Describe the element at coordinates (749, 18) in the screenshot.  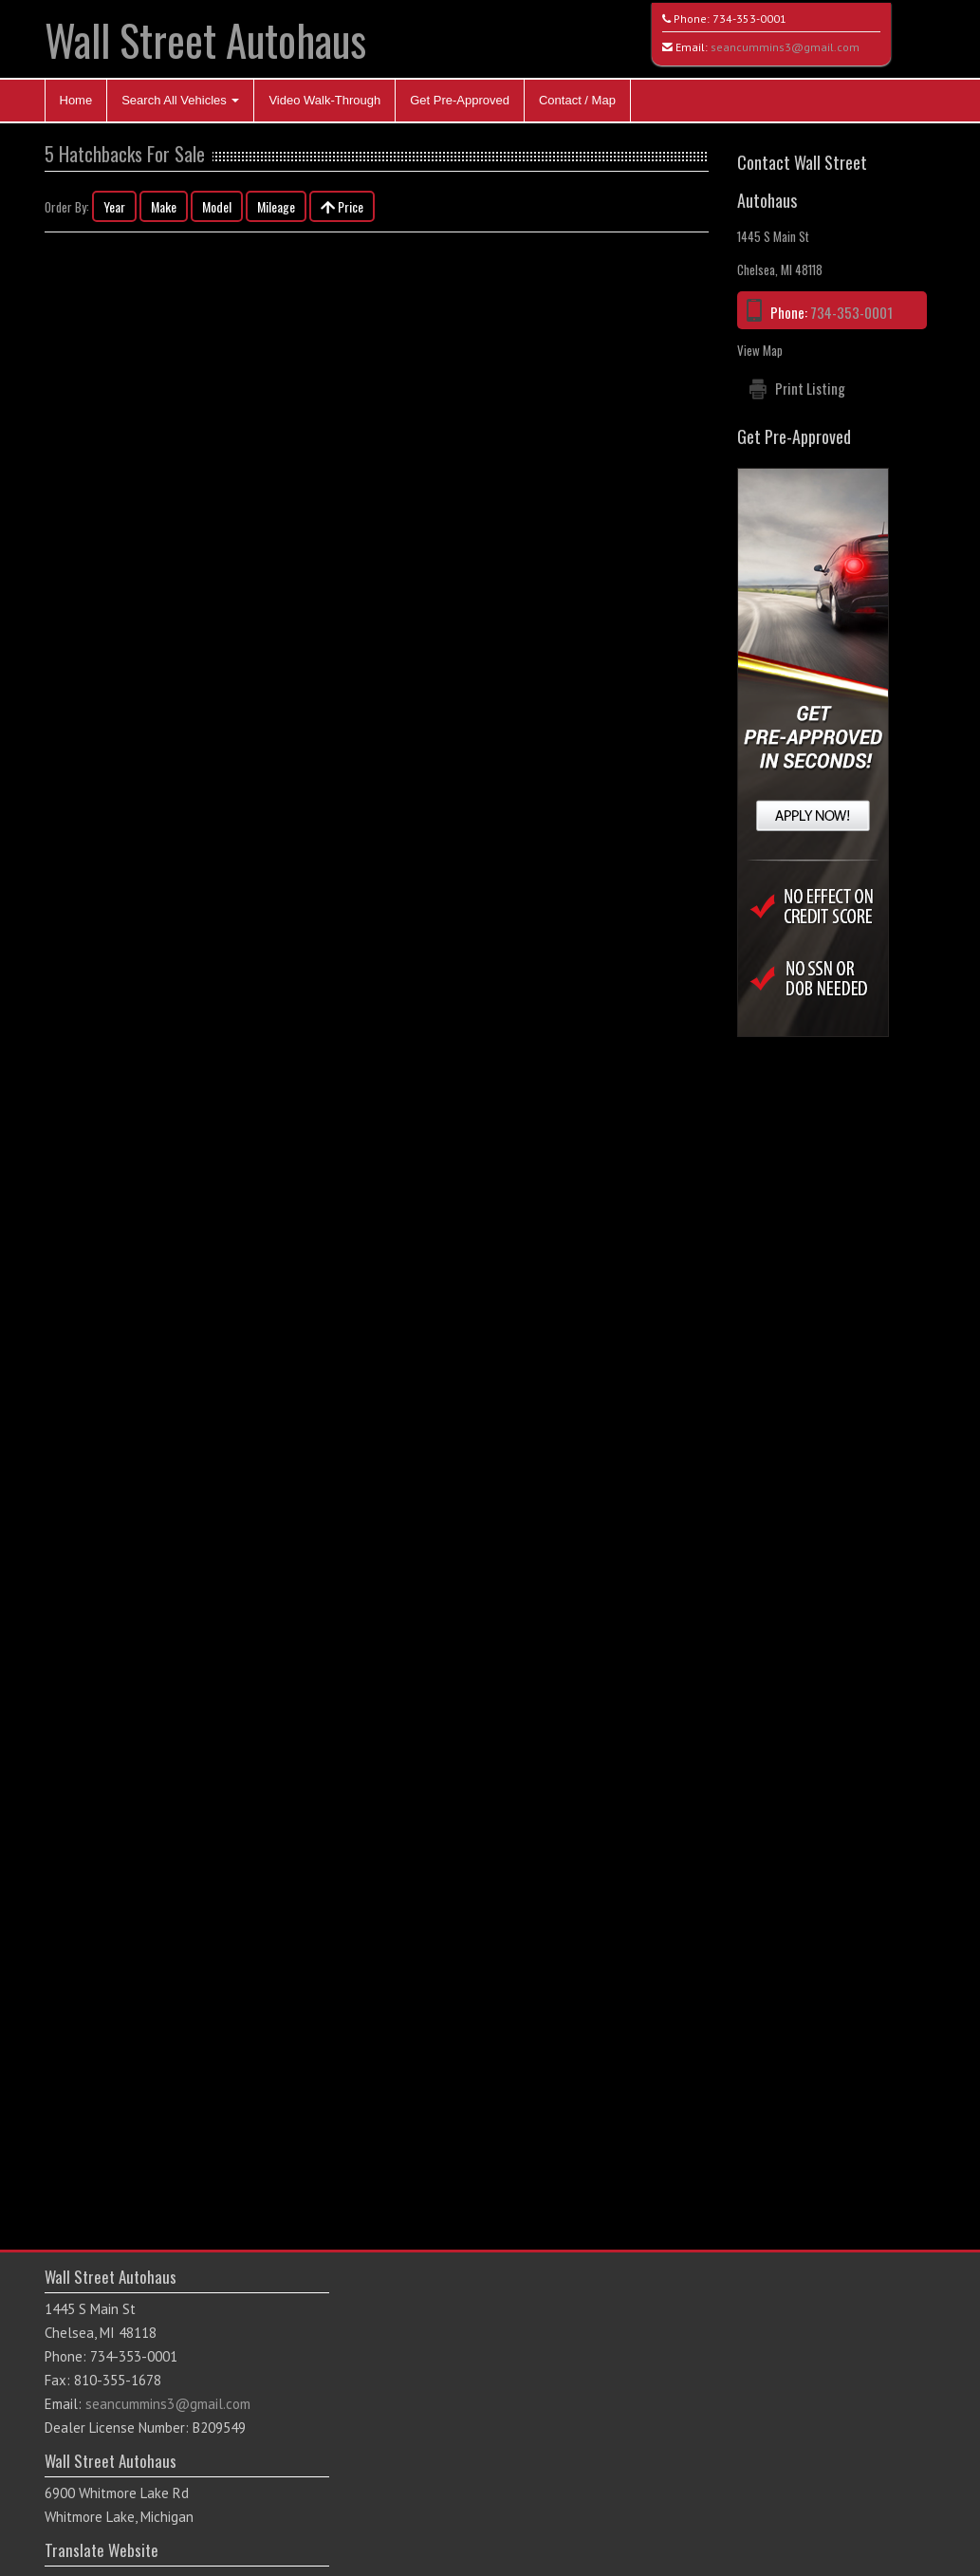
I see `734-353-0001` at that location.